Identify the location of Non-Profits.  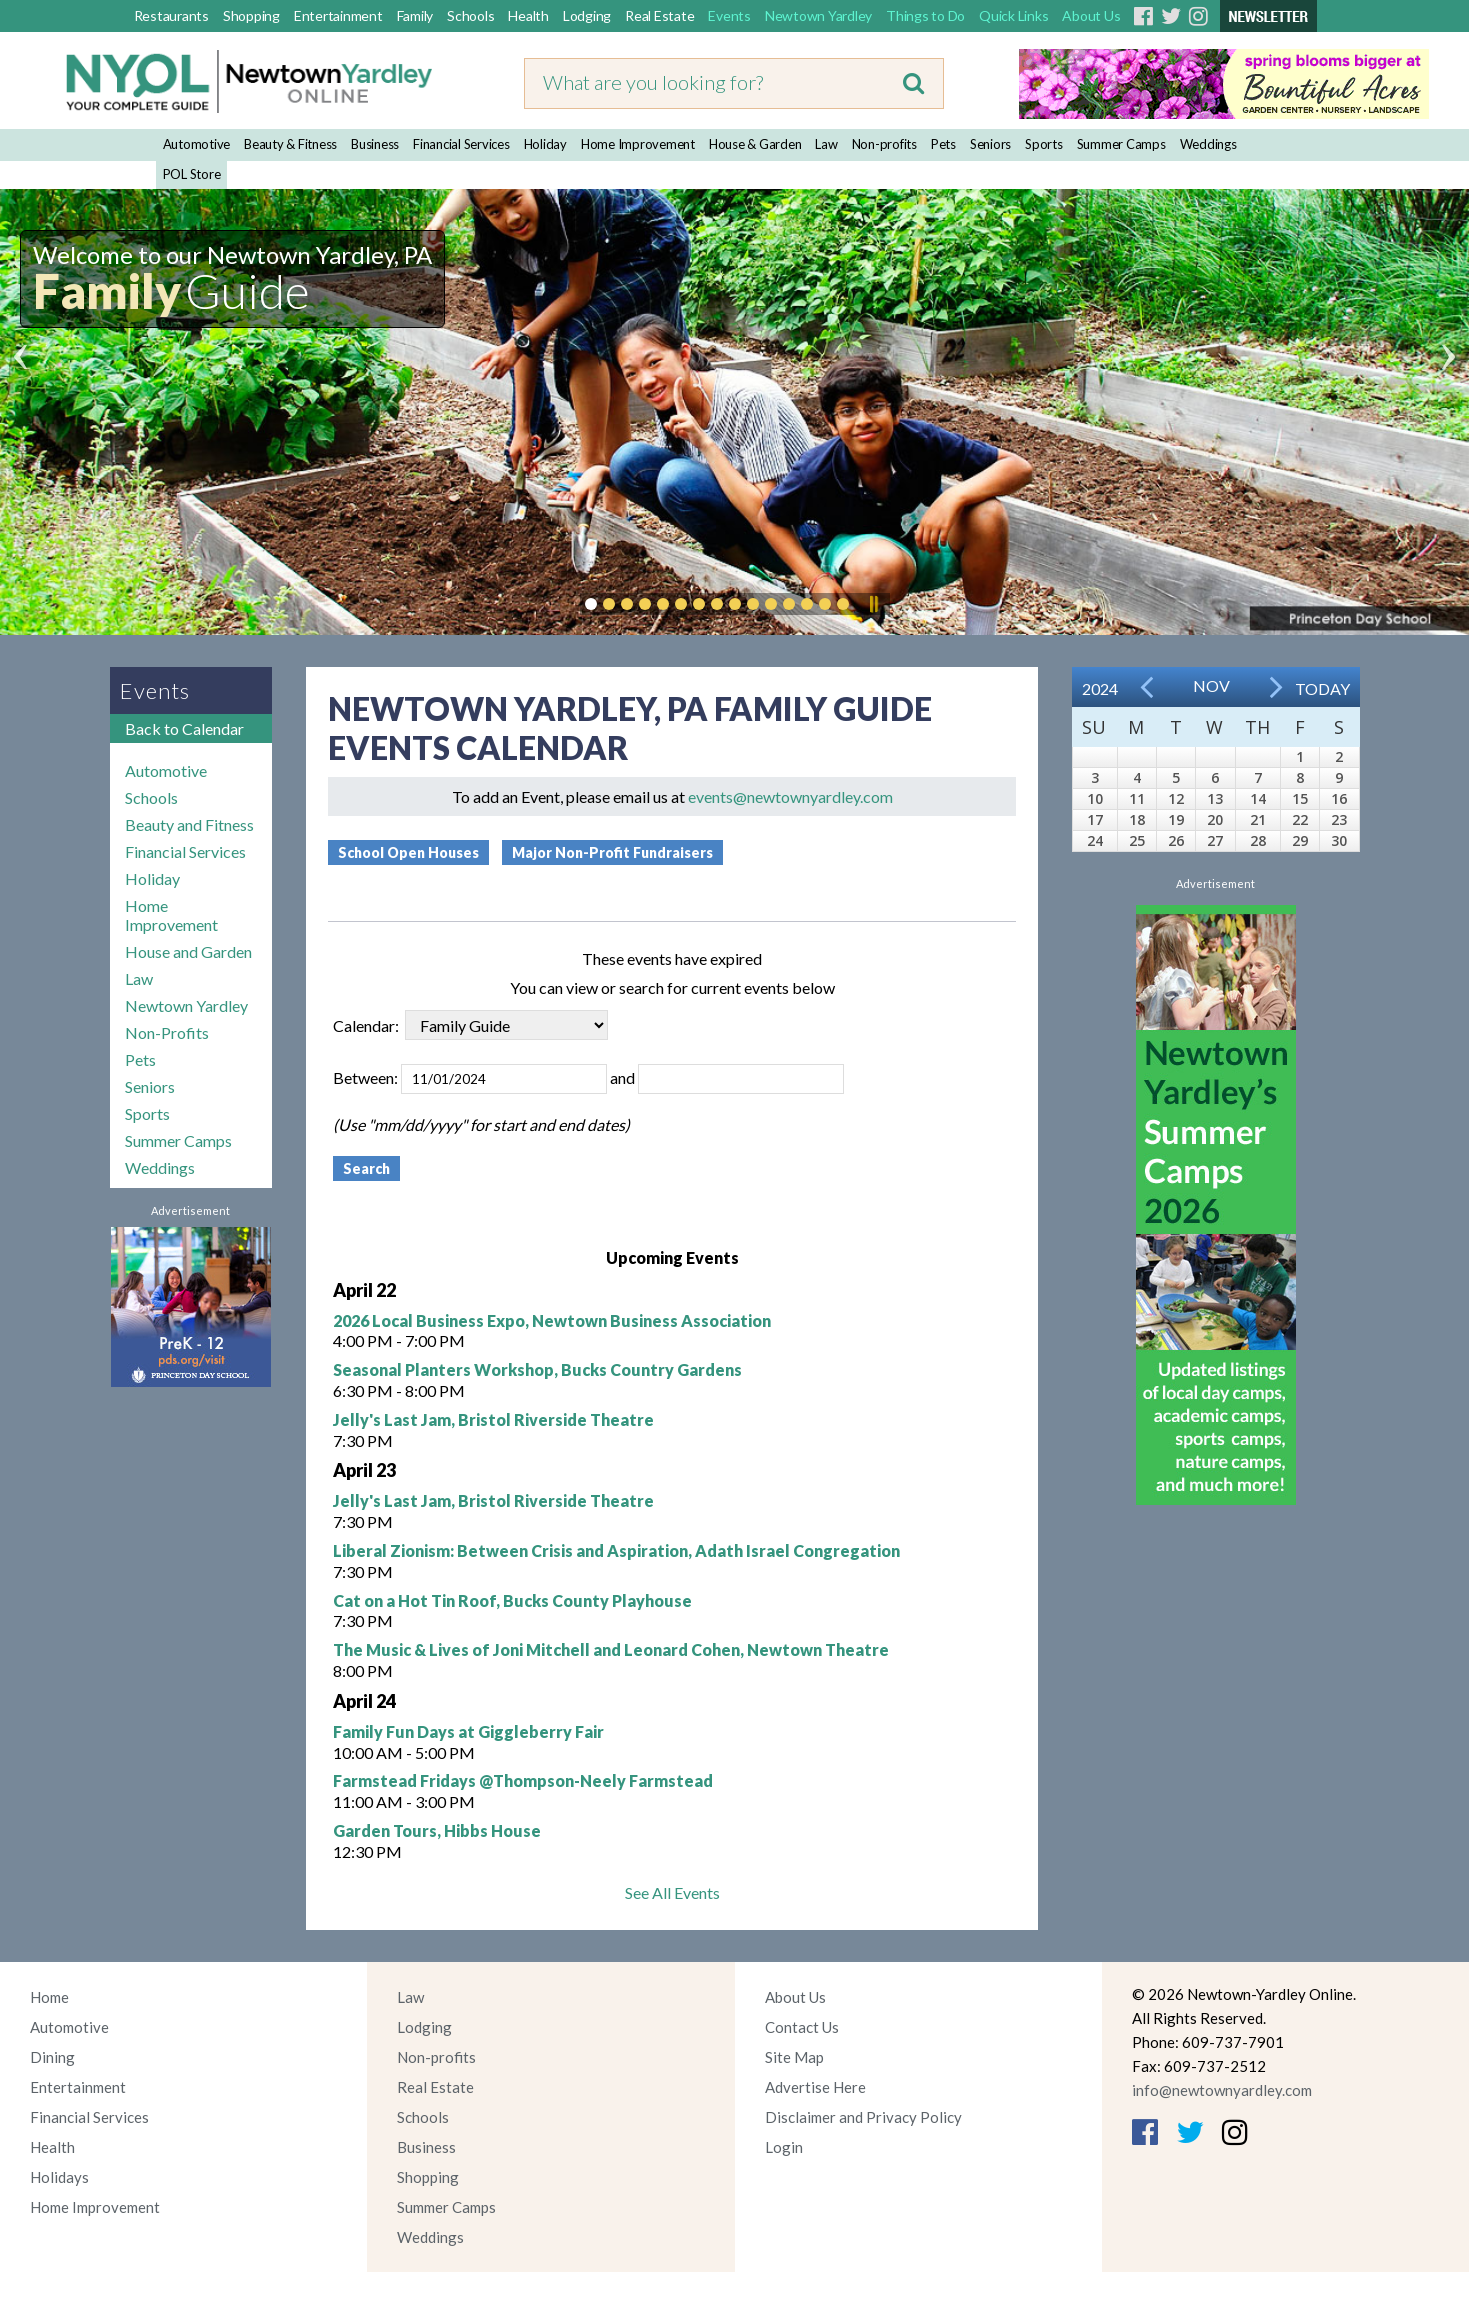
(167, 1032).